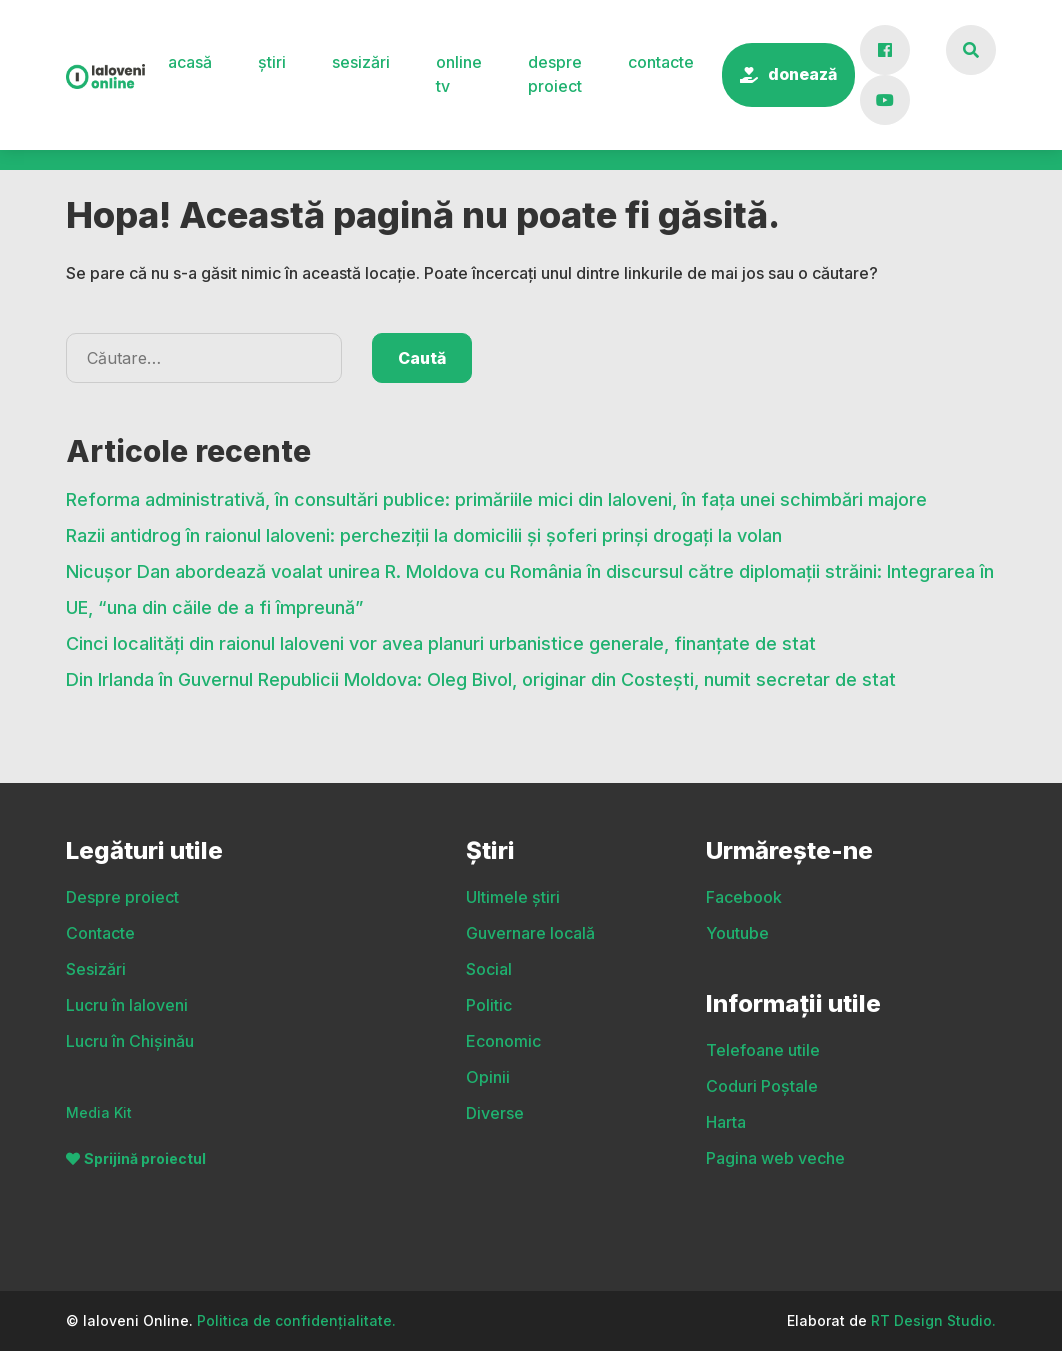 This screenshot has height=1351, width=1062. I want to click on Economic, so click(711, 179).